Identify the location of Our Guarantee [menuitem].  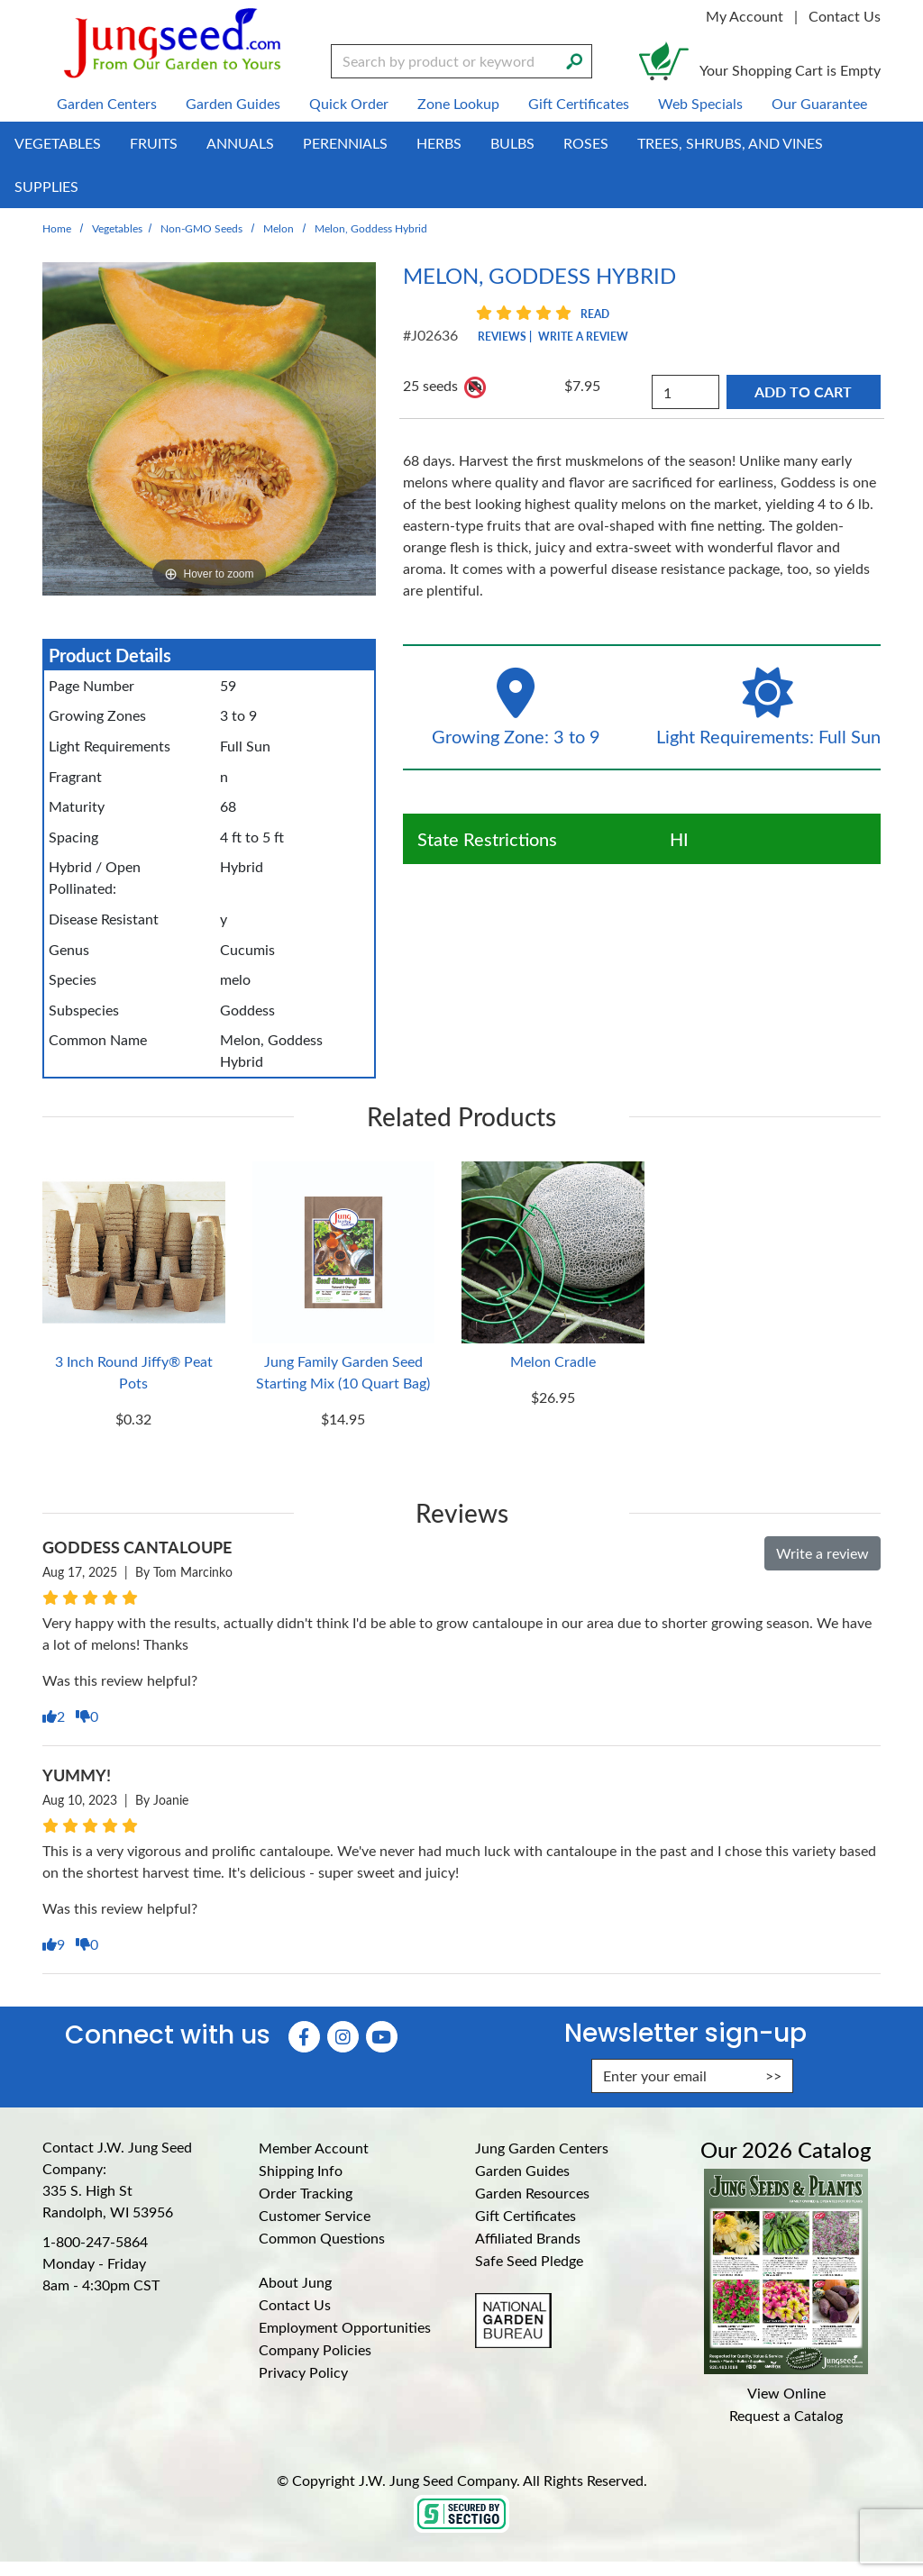
(819, 103).